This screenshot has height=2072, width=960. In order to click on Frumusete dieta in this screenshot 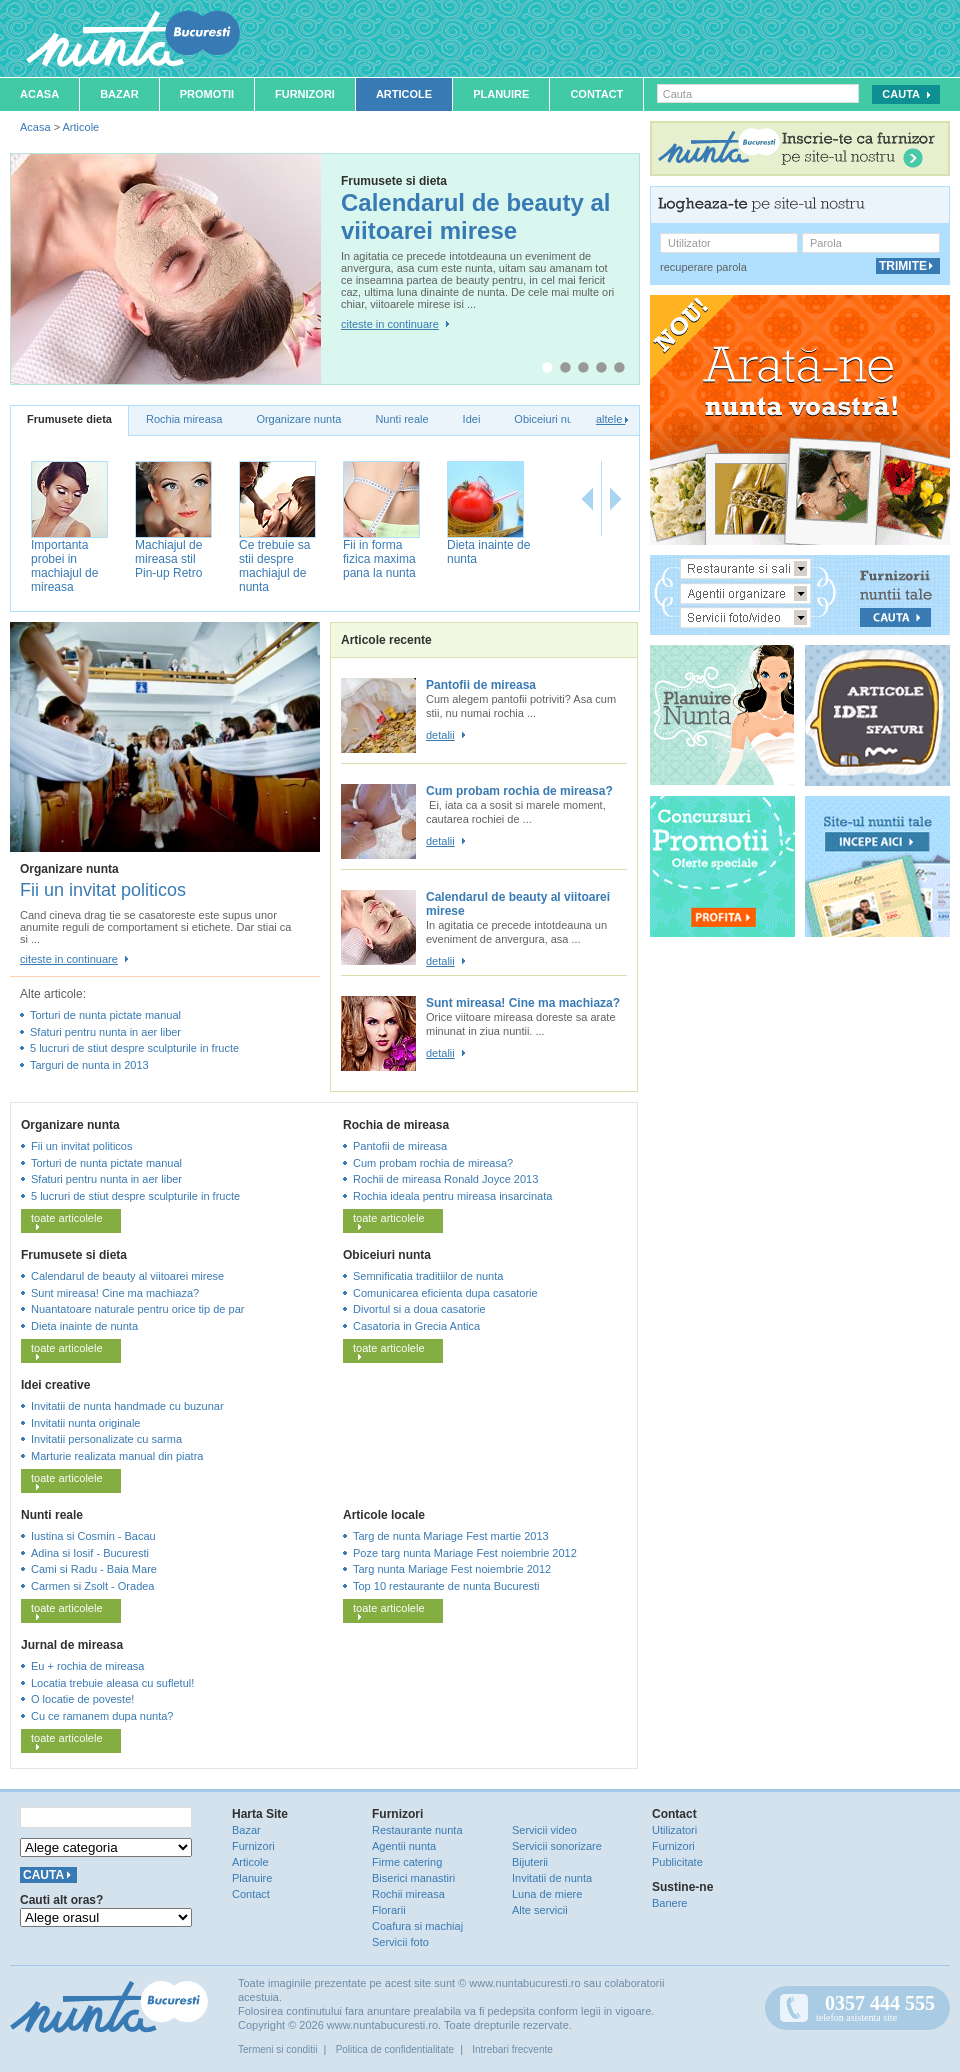, I will do `click(69, 419)`.